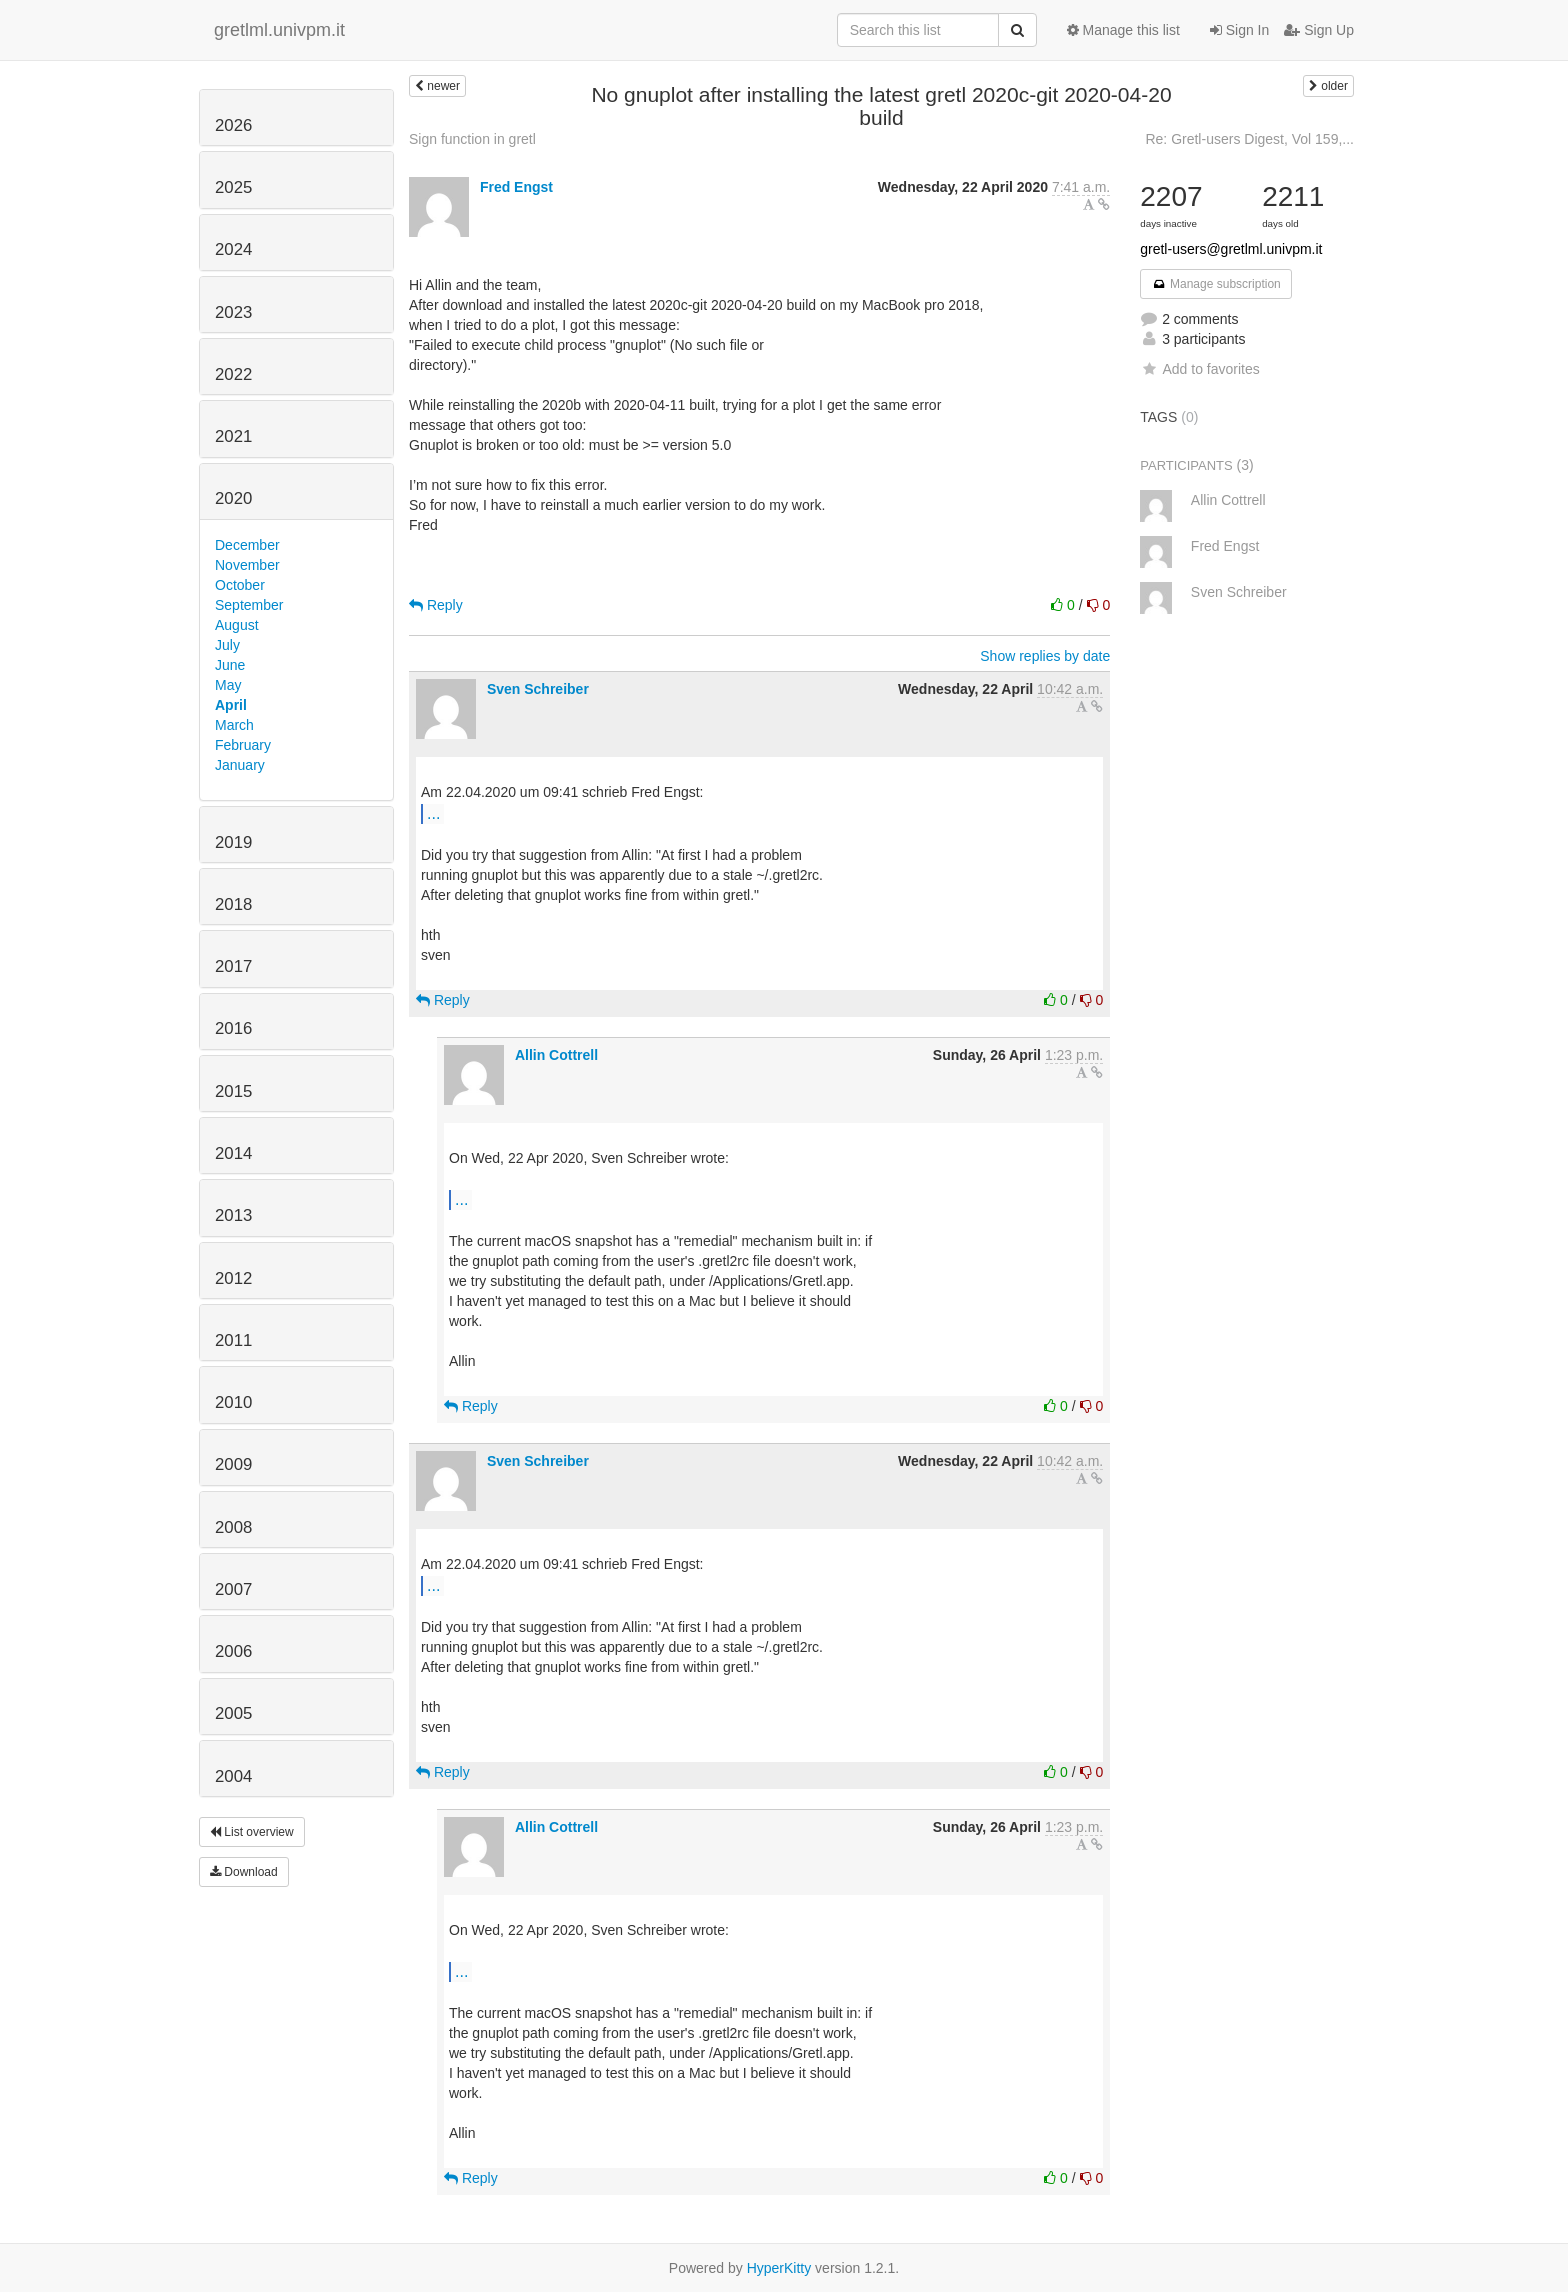  What do you see at coordinates (436, 605) in the screenshot?
I see `Reply` at bounding box center [436, 605].